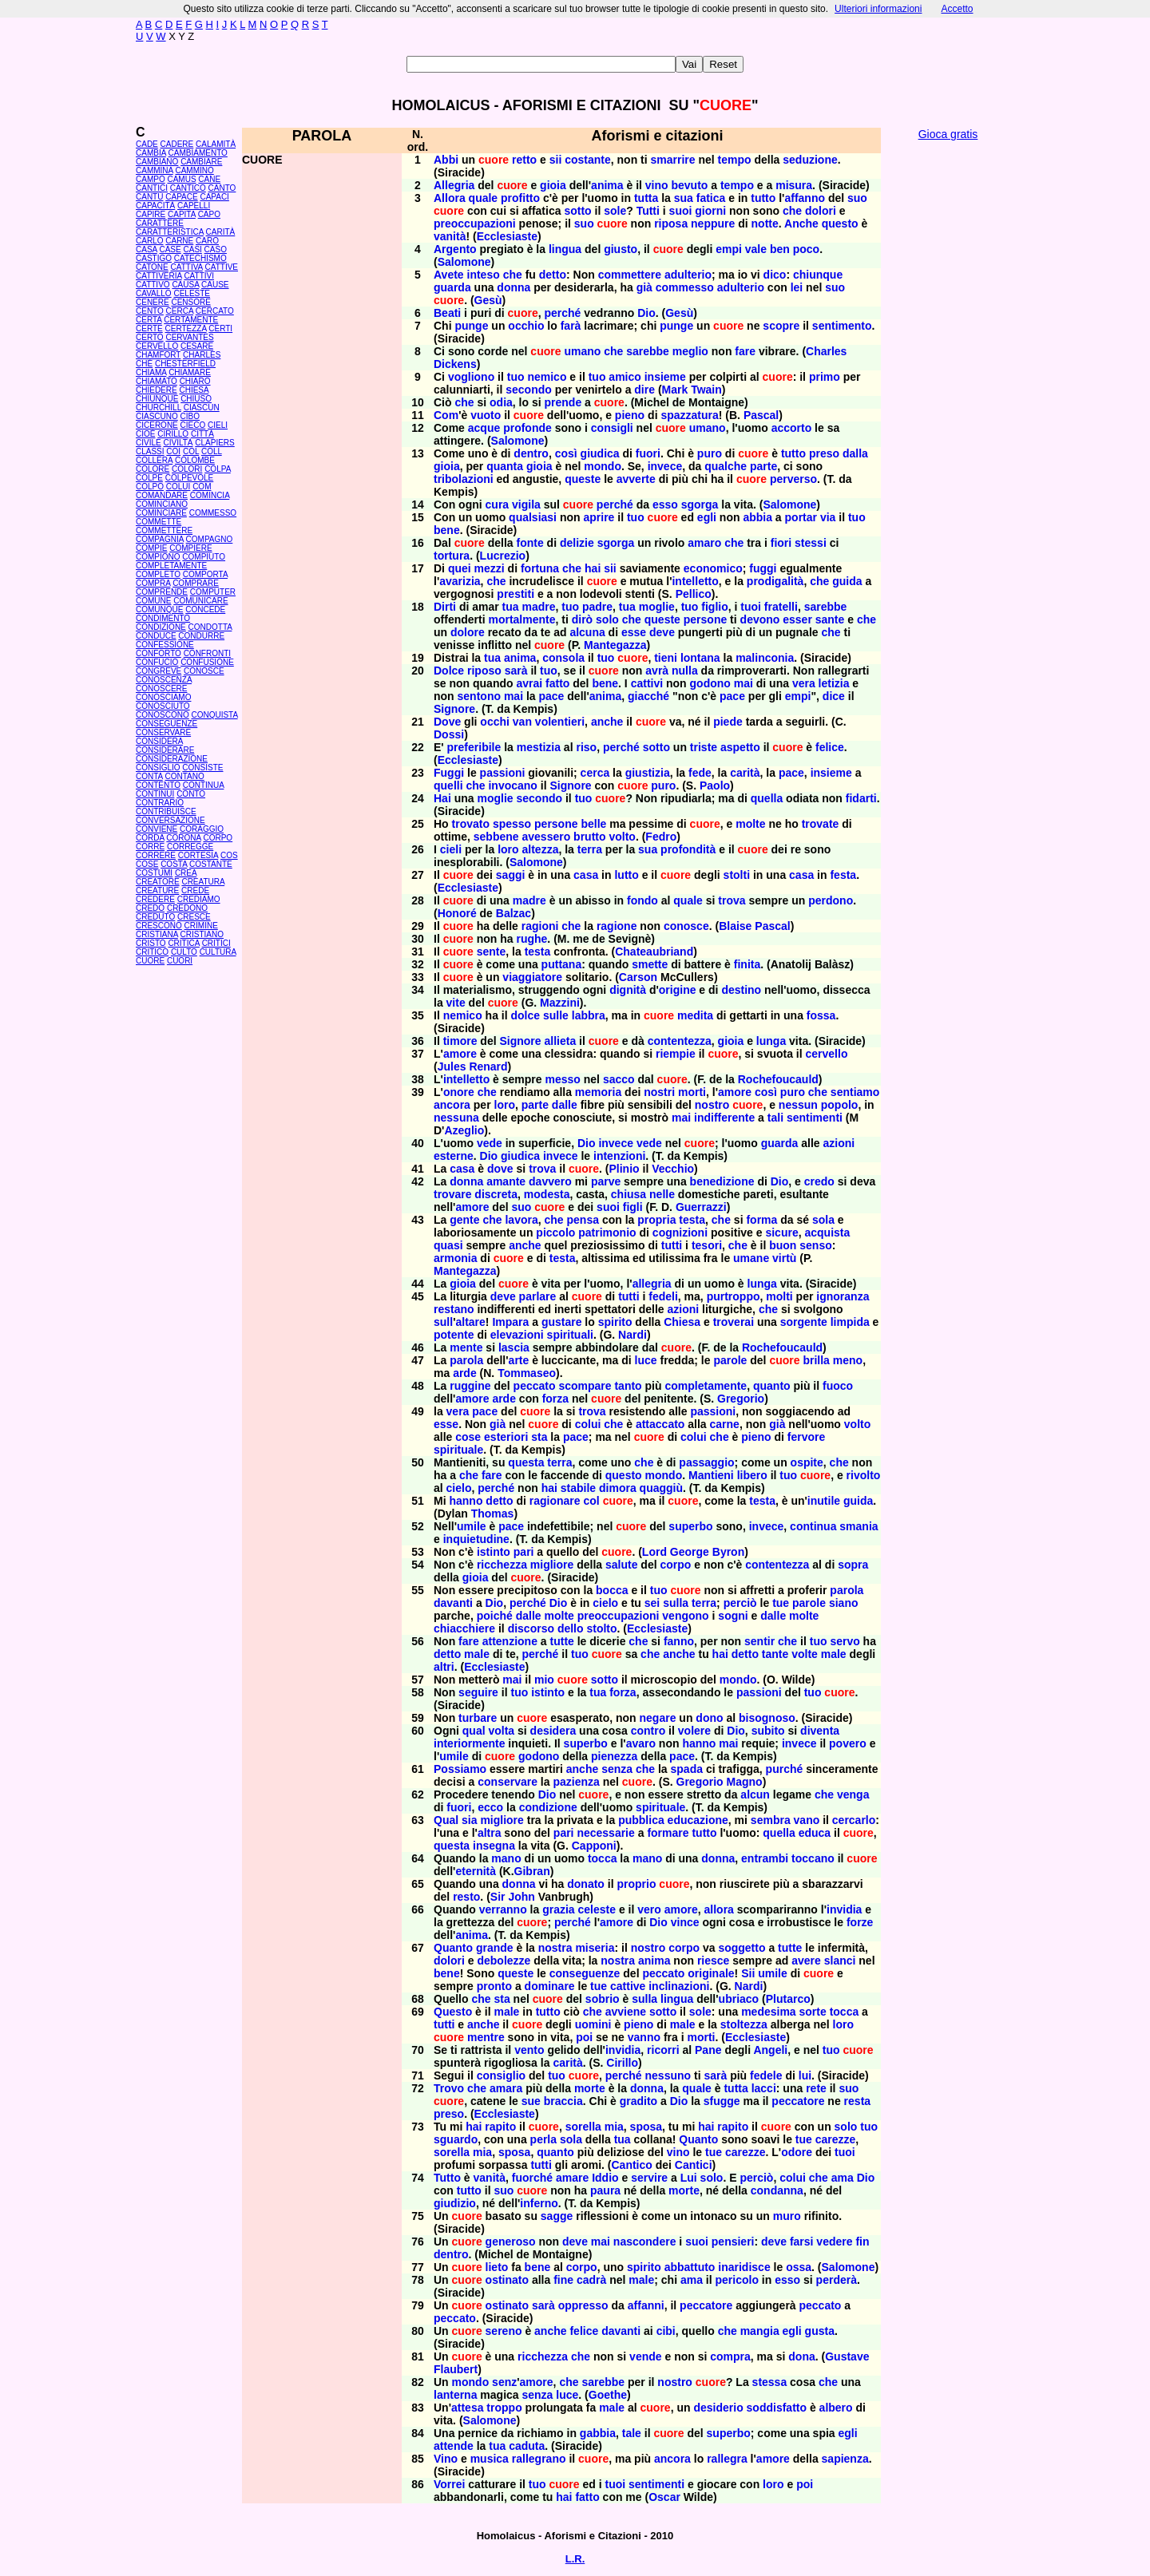 Image resolution: width=1150 pixels, height=2576 pixels. I want to click on conosce, so click(686, 926).